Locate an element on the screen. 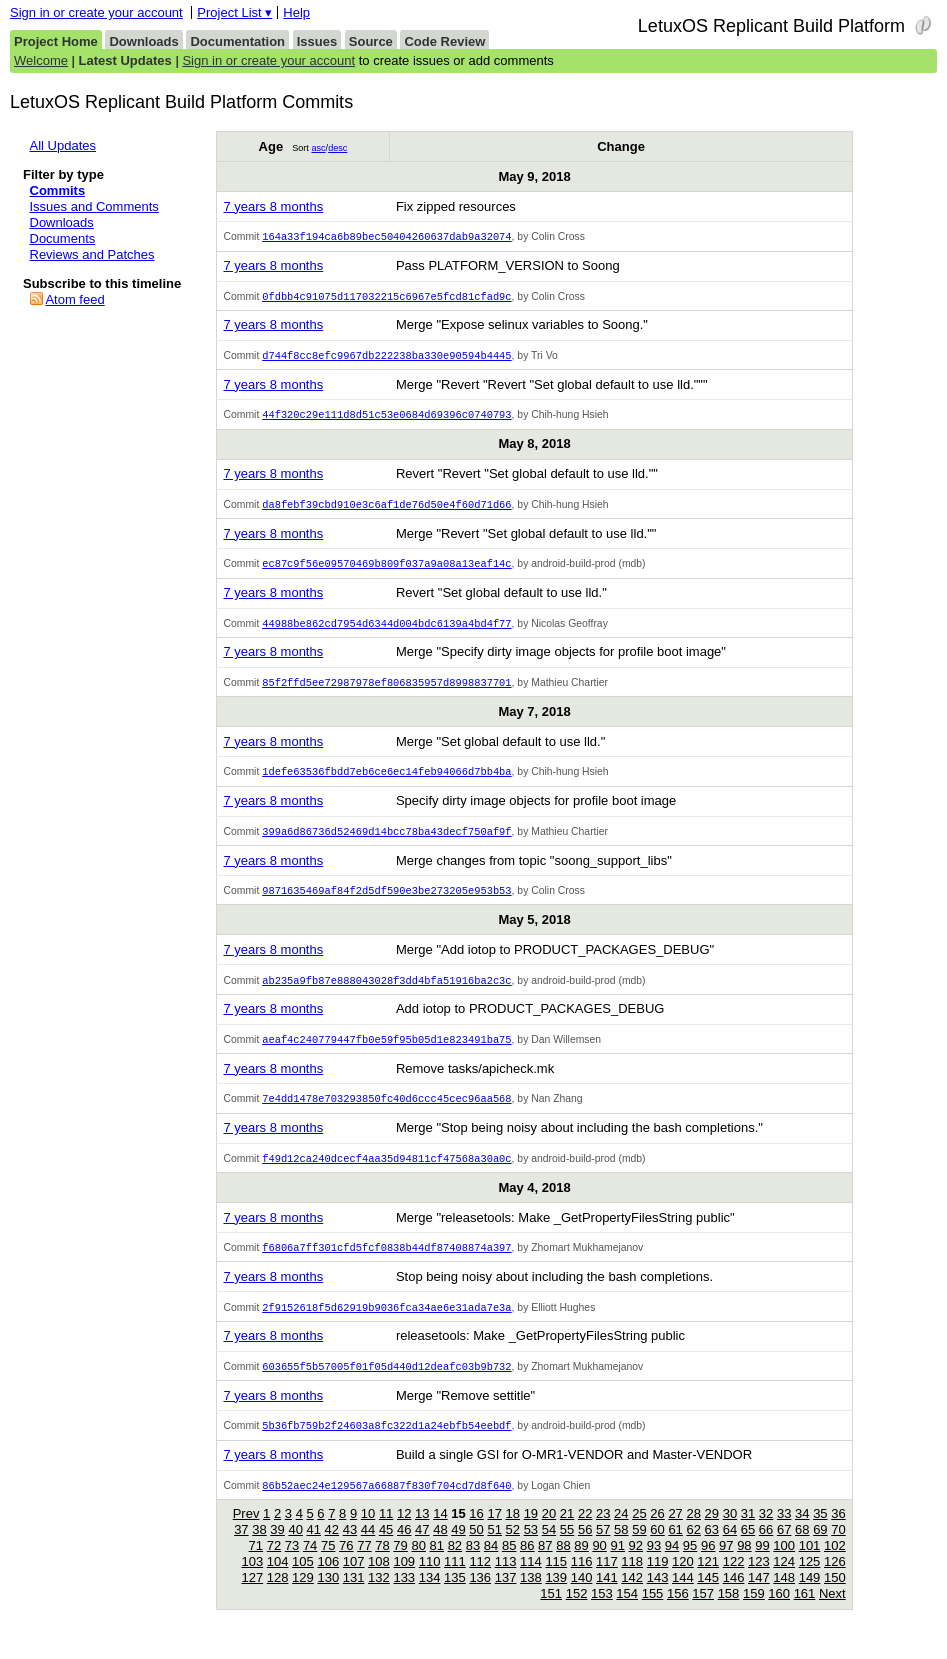 The image size is (947, 1659). 70 is located at coordinates (838, 1549).